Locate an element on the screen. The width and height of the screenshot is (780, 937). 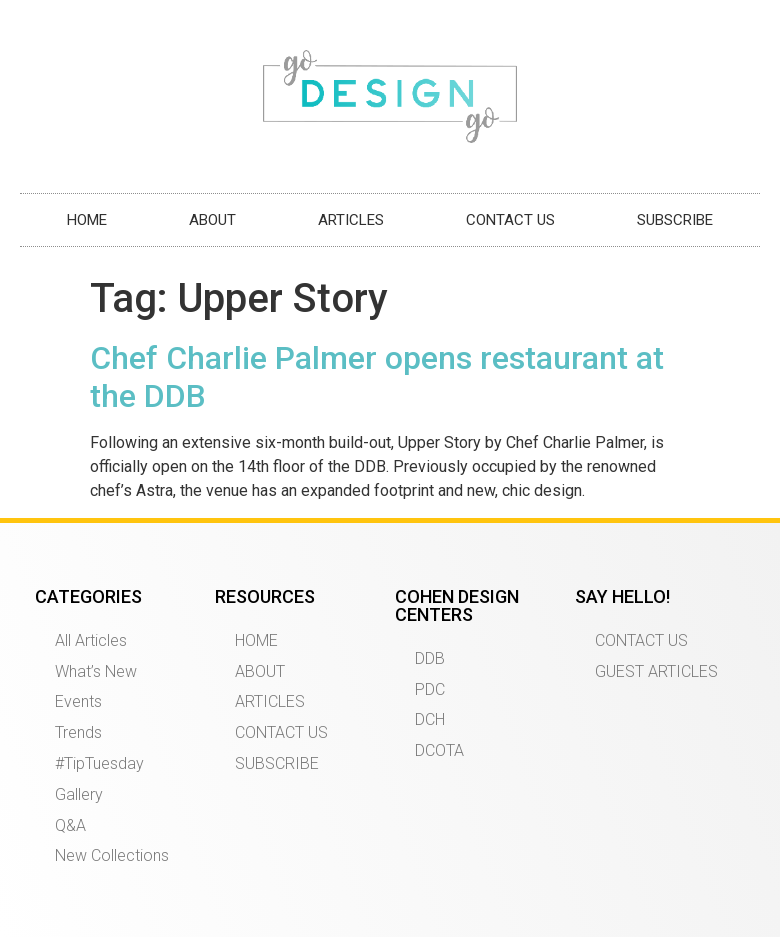
Gallery is located at coordinates (79, 794).